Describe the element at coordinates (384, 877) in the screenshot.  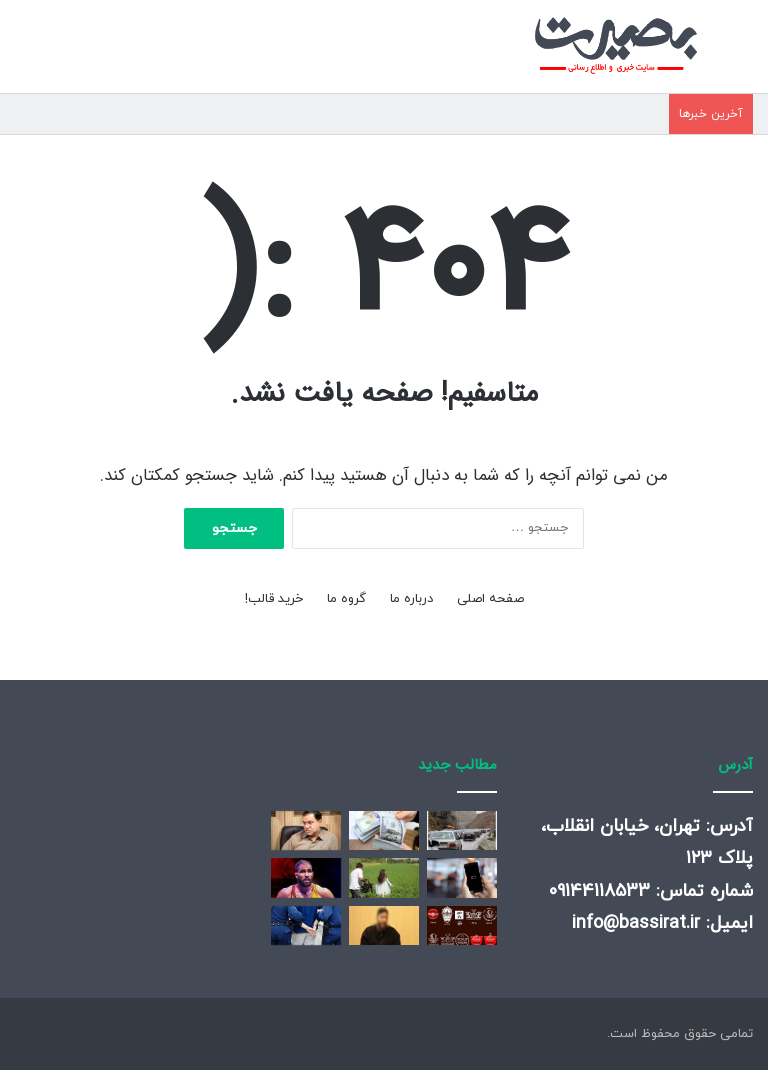
I see `[صفحهٔ درخواستی شما یافت نشد.]` at that location.